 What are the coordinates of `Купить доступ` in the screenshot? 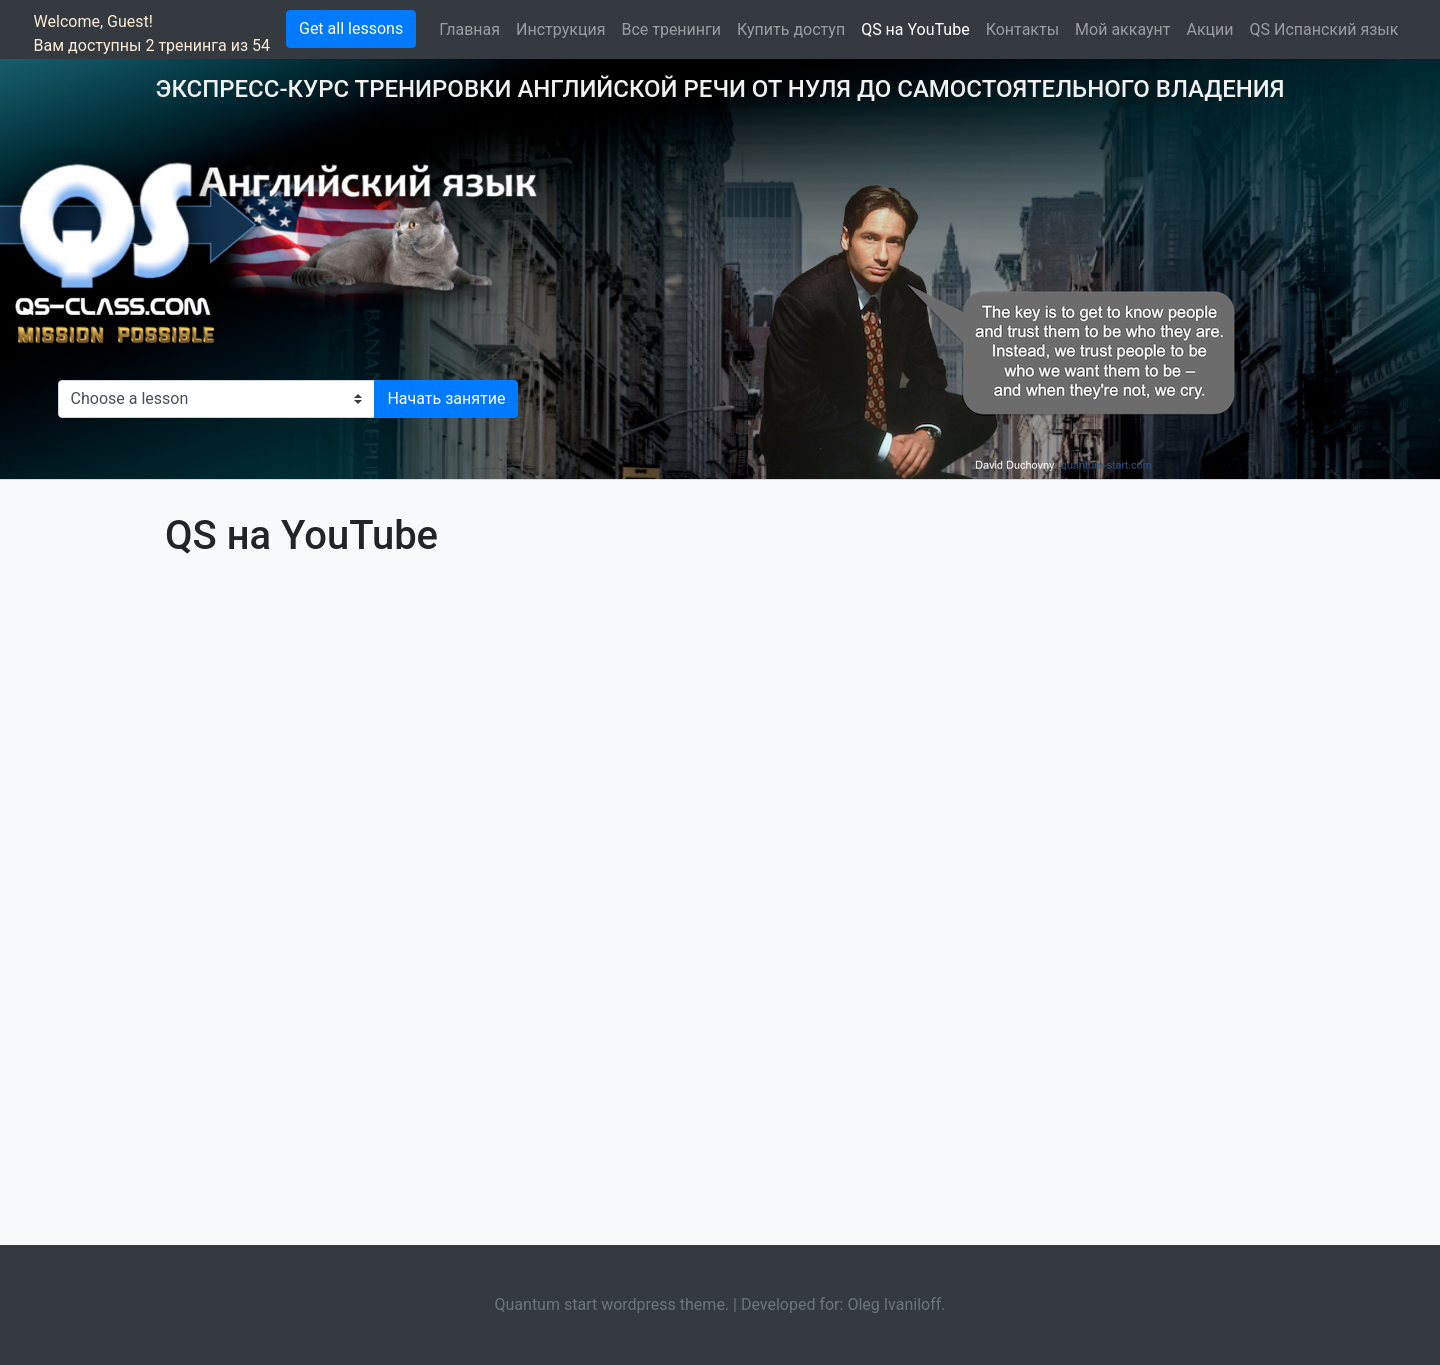 It's located at (791, 29).